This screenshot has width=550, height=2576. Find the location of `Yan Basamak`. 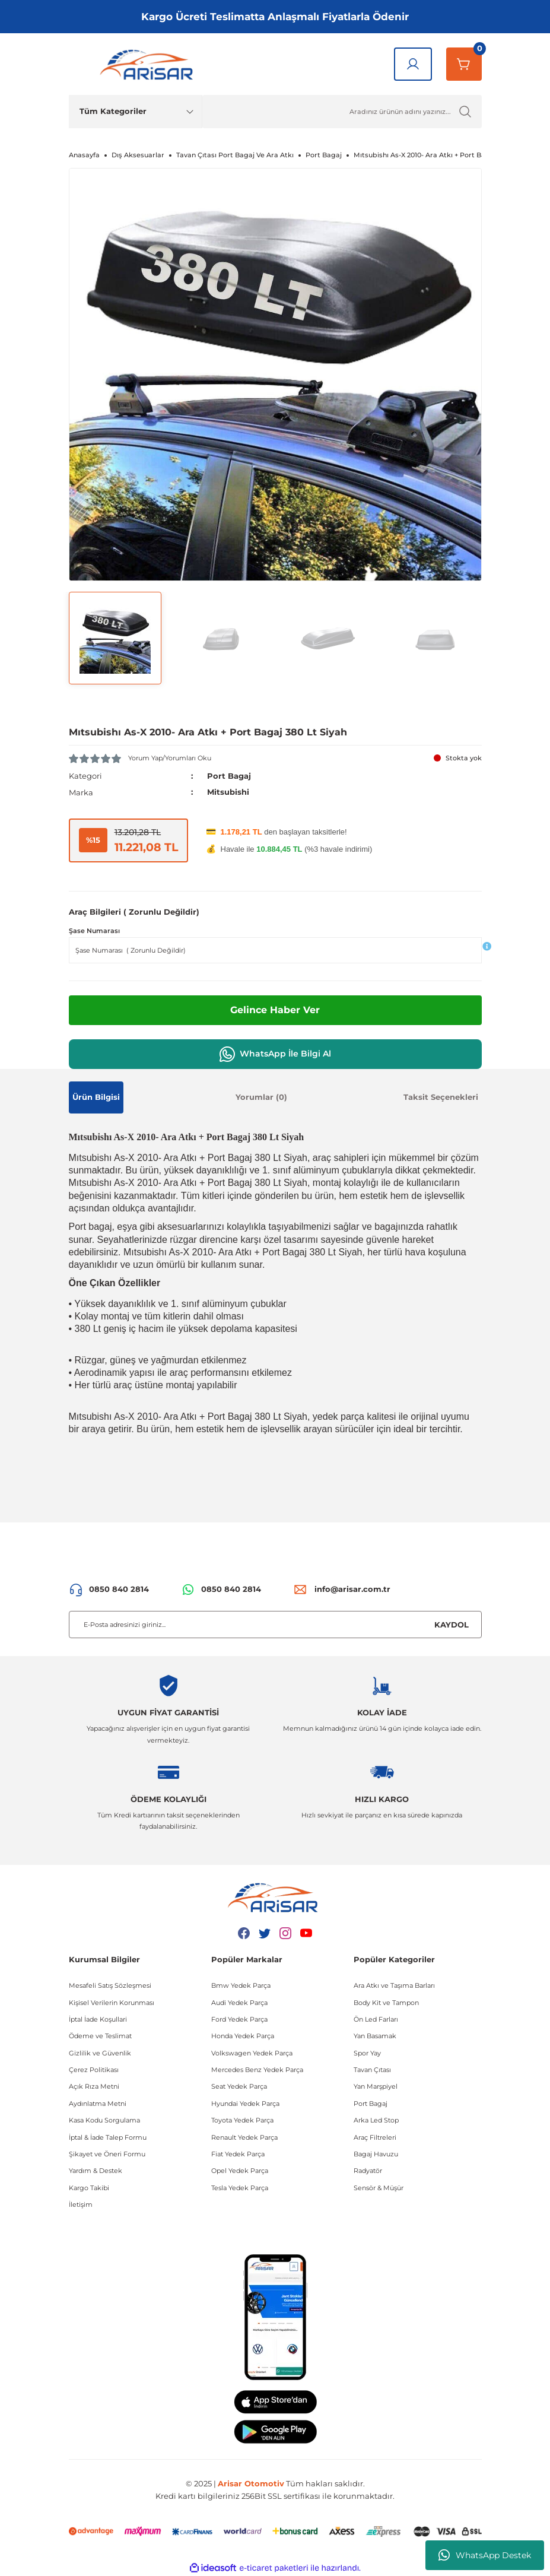

Yan Basamak is located at coordinates (375, 2036).